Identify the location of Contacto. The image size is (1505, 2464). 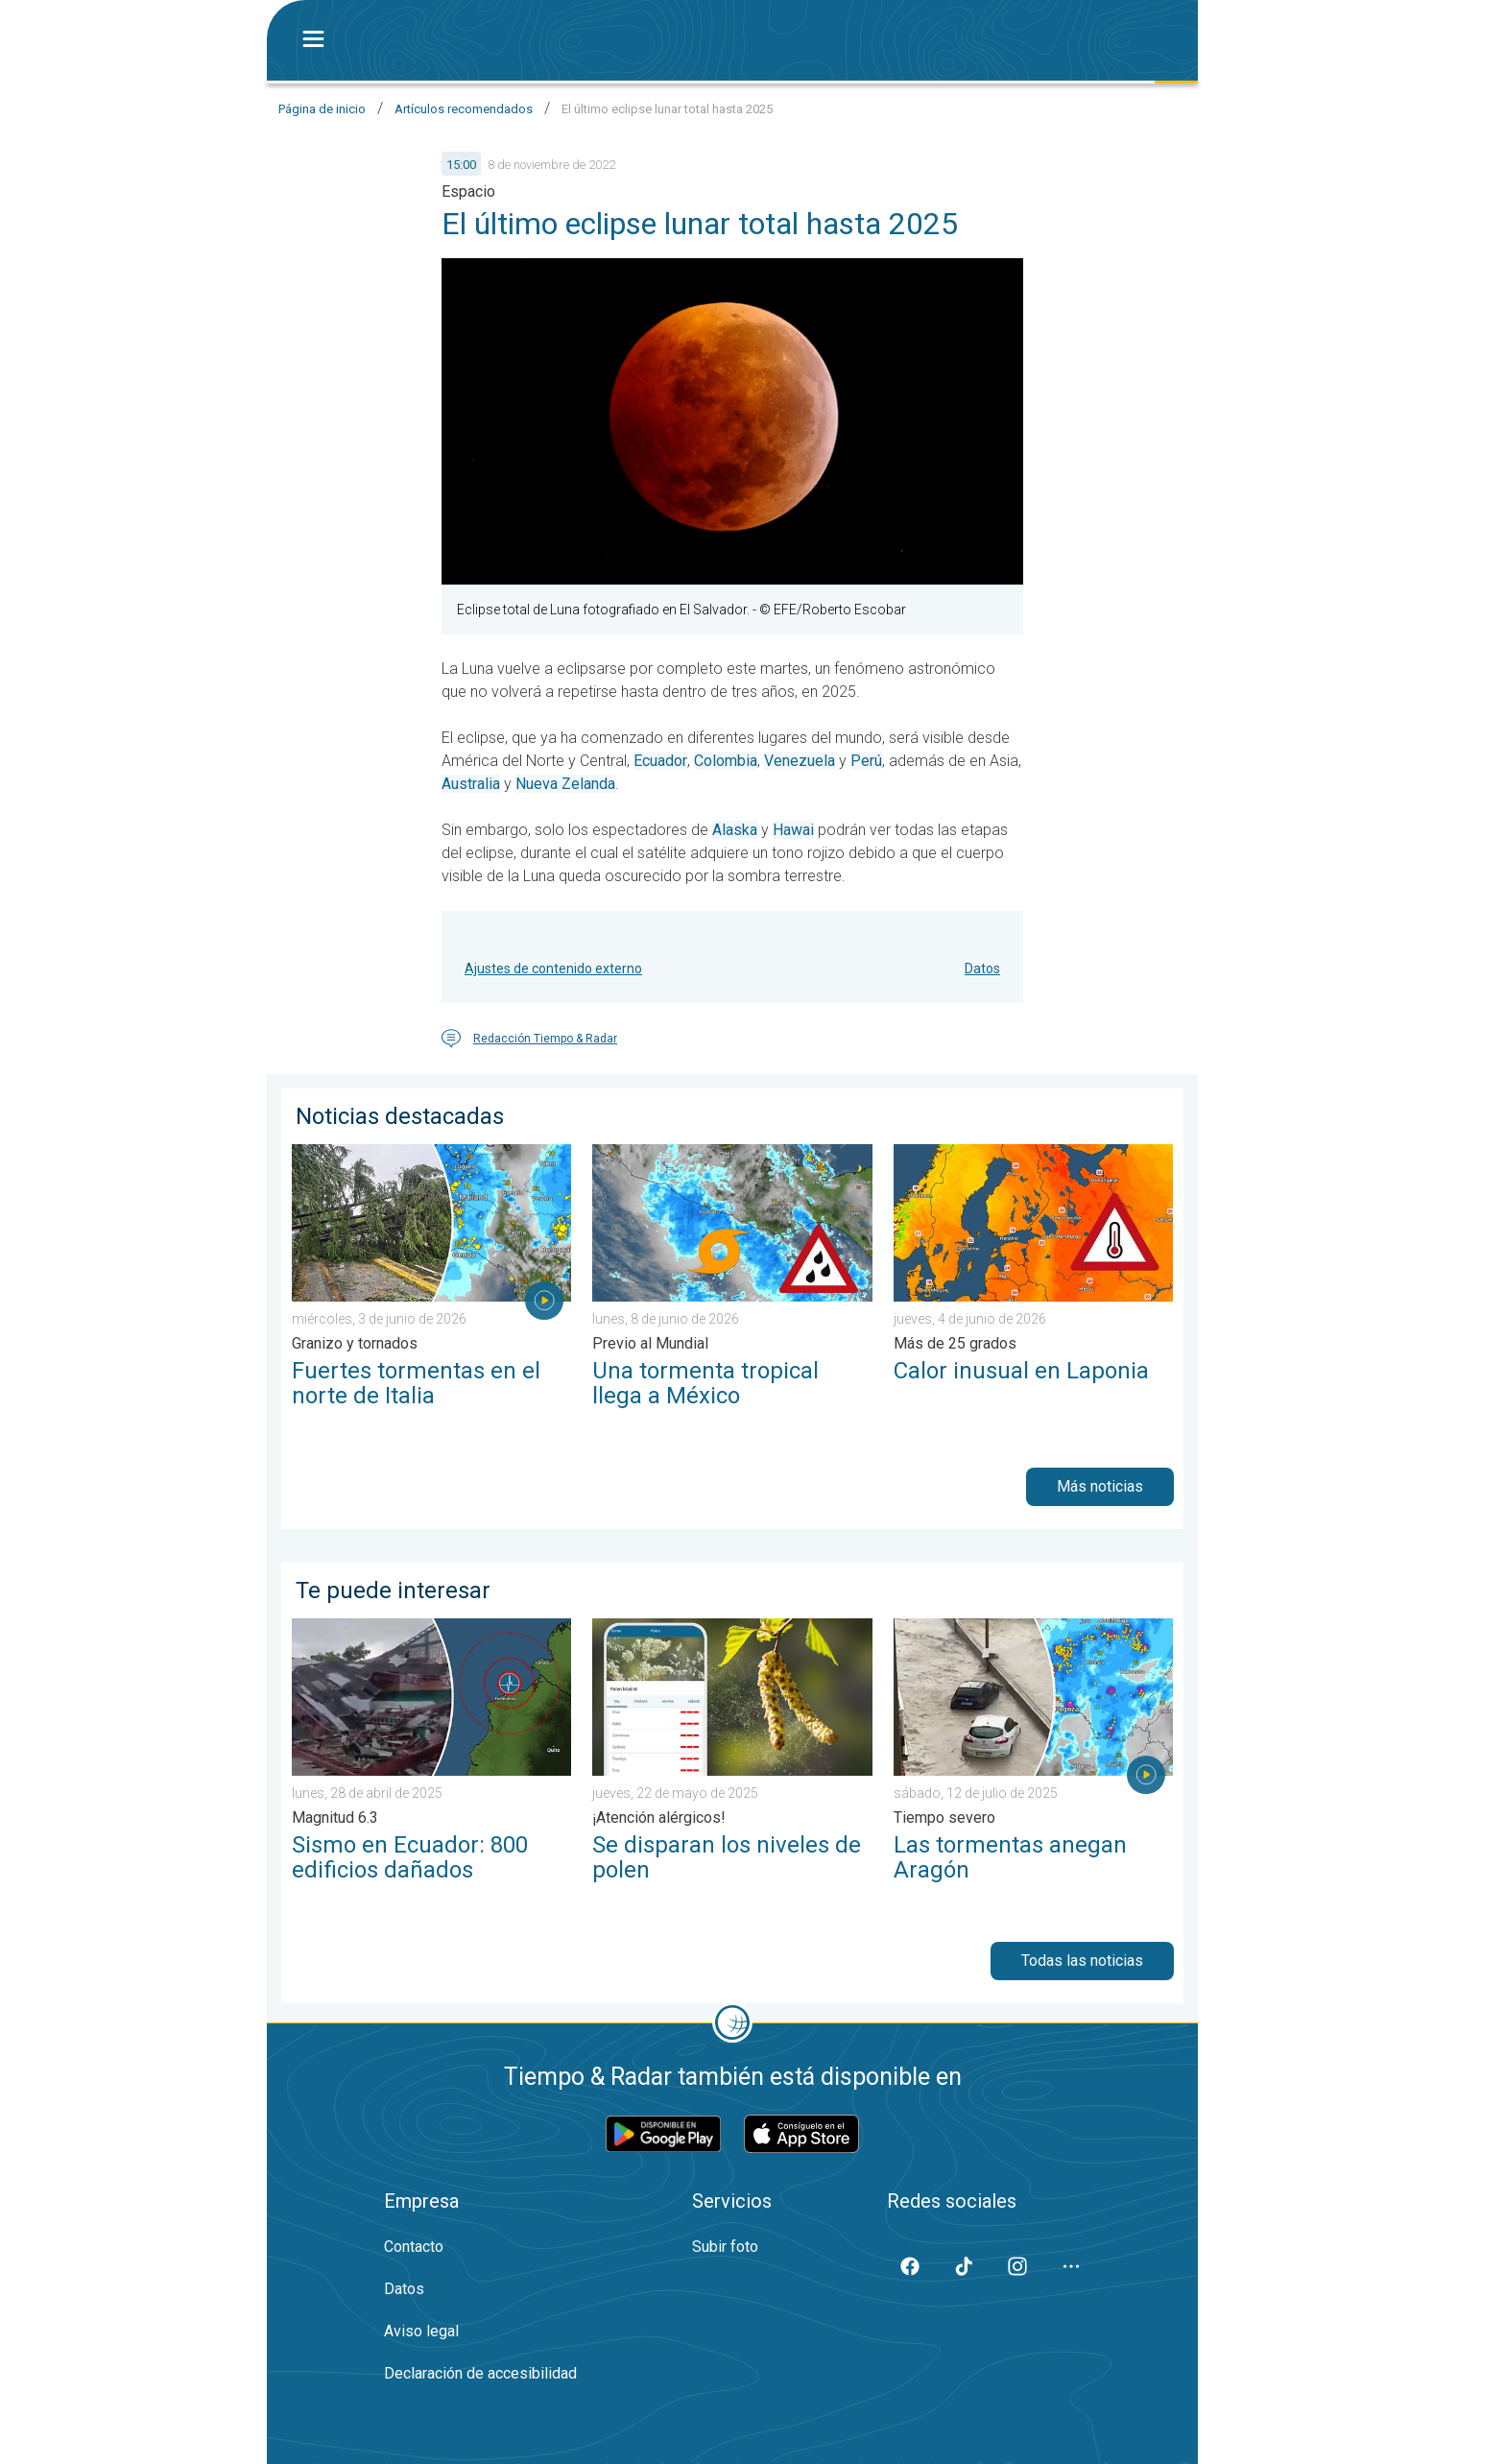
(413, 2246).